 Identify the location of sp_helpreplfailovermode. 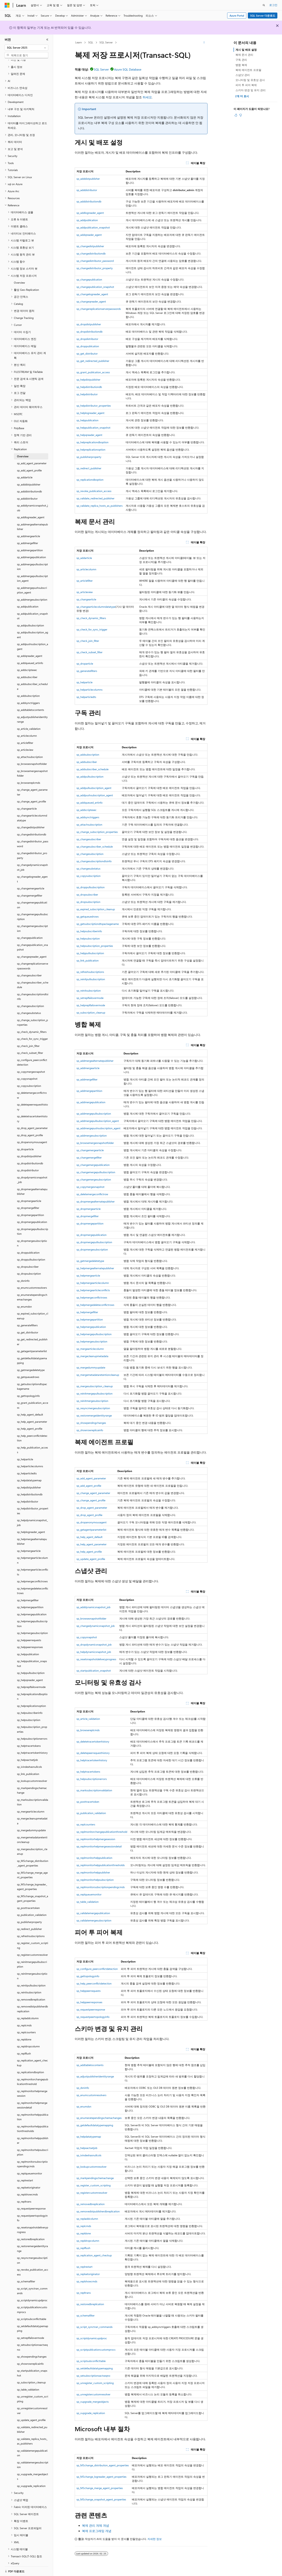
(90, 1005).